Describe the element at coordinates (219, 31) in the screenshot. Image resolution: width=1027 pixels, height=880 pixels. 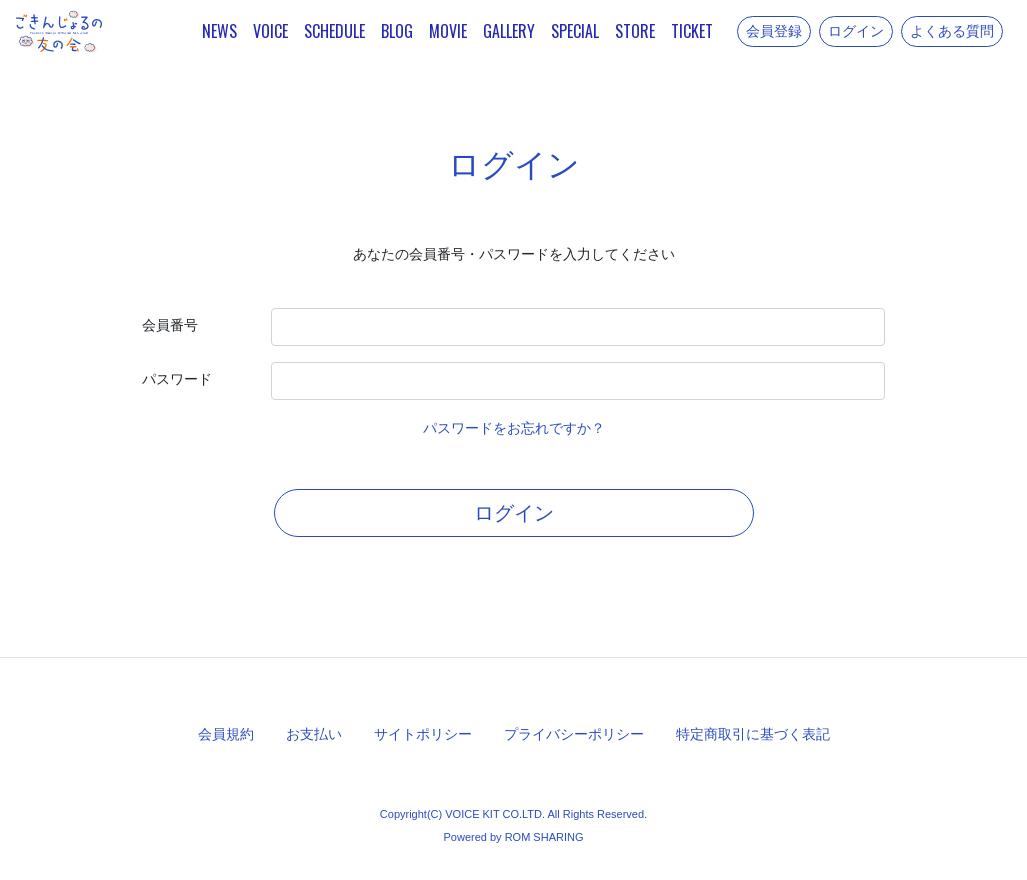
I see `NEWS` at that location.